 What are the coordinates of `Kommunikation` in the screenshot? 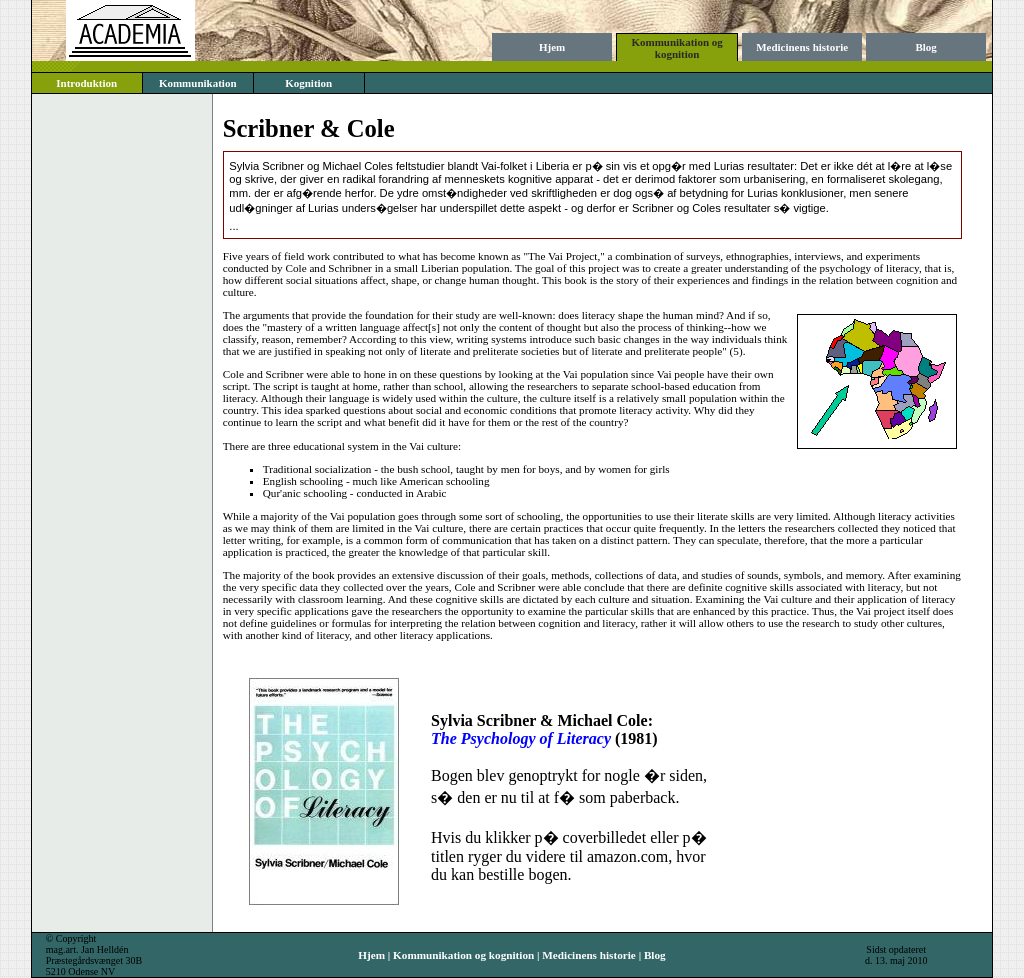 It's located at (198, 83).